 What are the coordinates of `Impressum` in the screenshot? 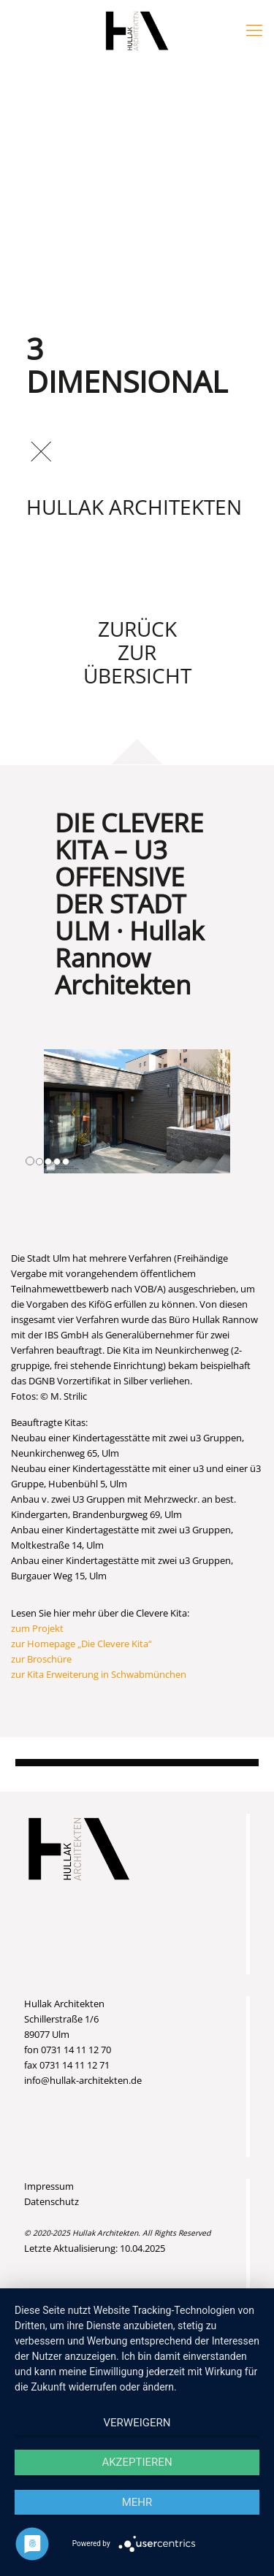 It's located at (49, 2186).